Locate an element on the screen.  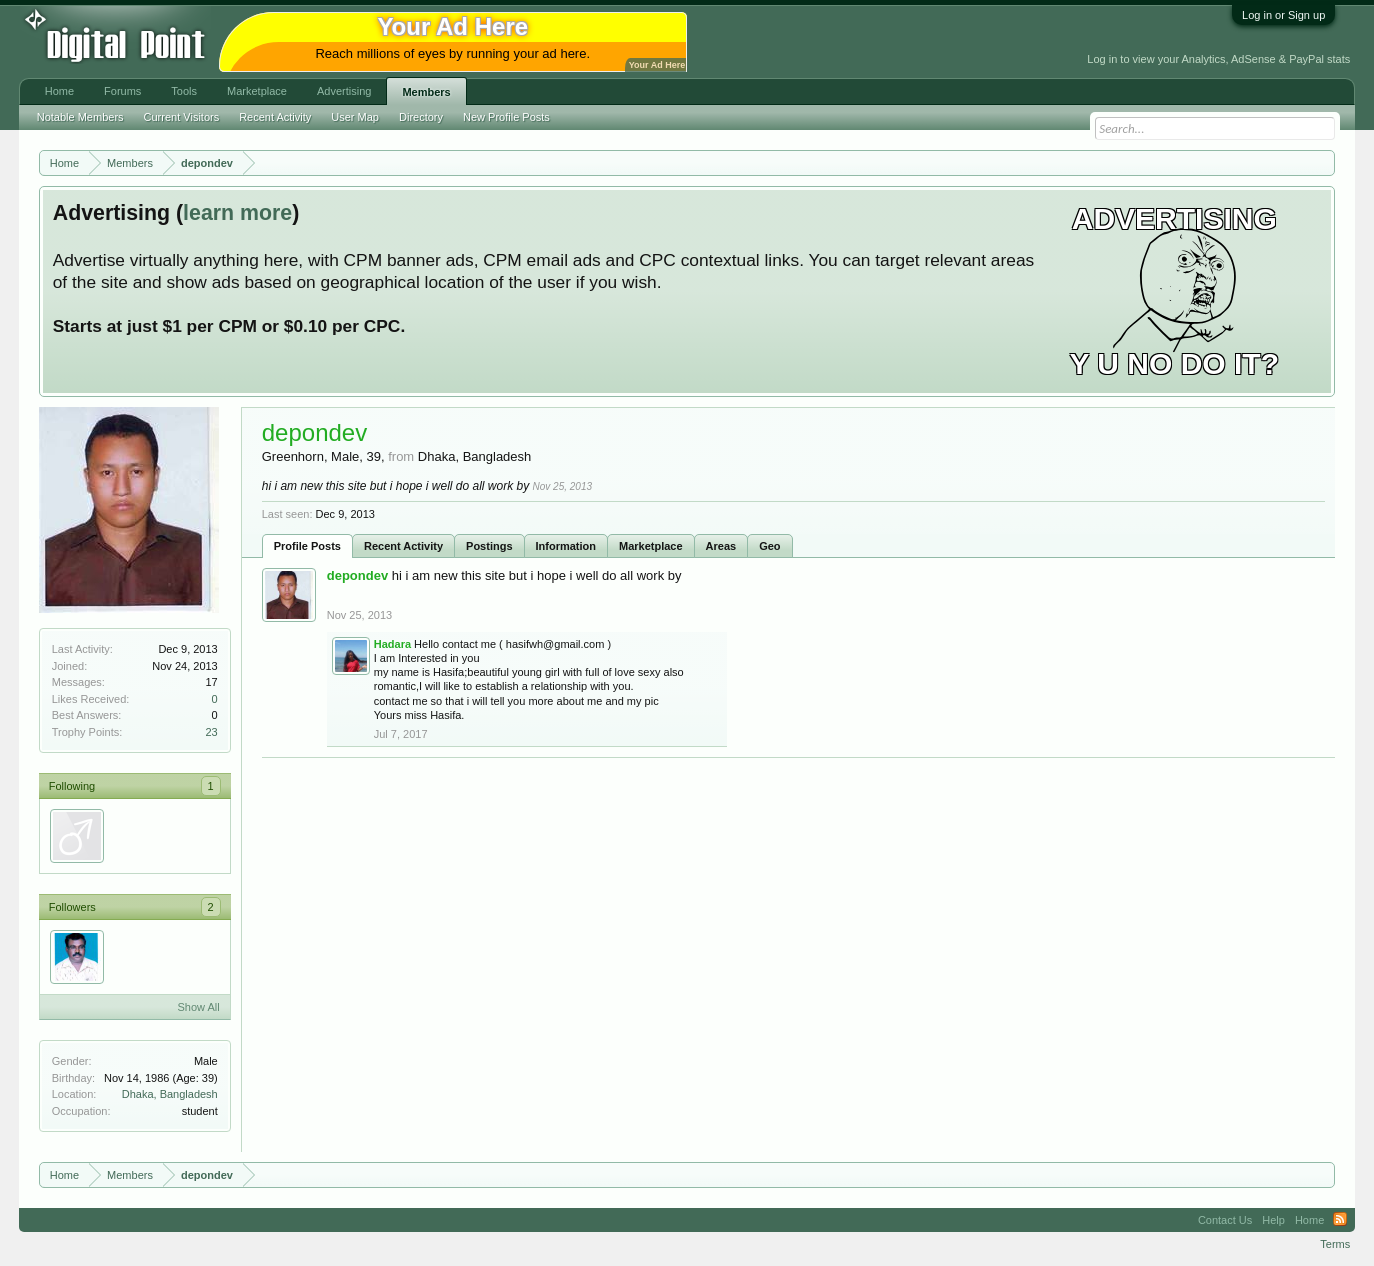
Log in or Sign up is located at coordinates (1283, 15).